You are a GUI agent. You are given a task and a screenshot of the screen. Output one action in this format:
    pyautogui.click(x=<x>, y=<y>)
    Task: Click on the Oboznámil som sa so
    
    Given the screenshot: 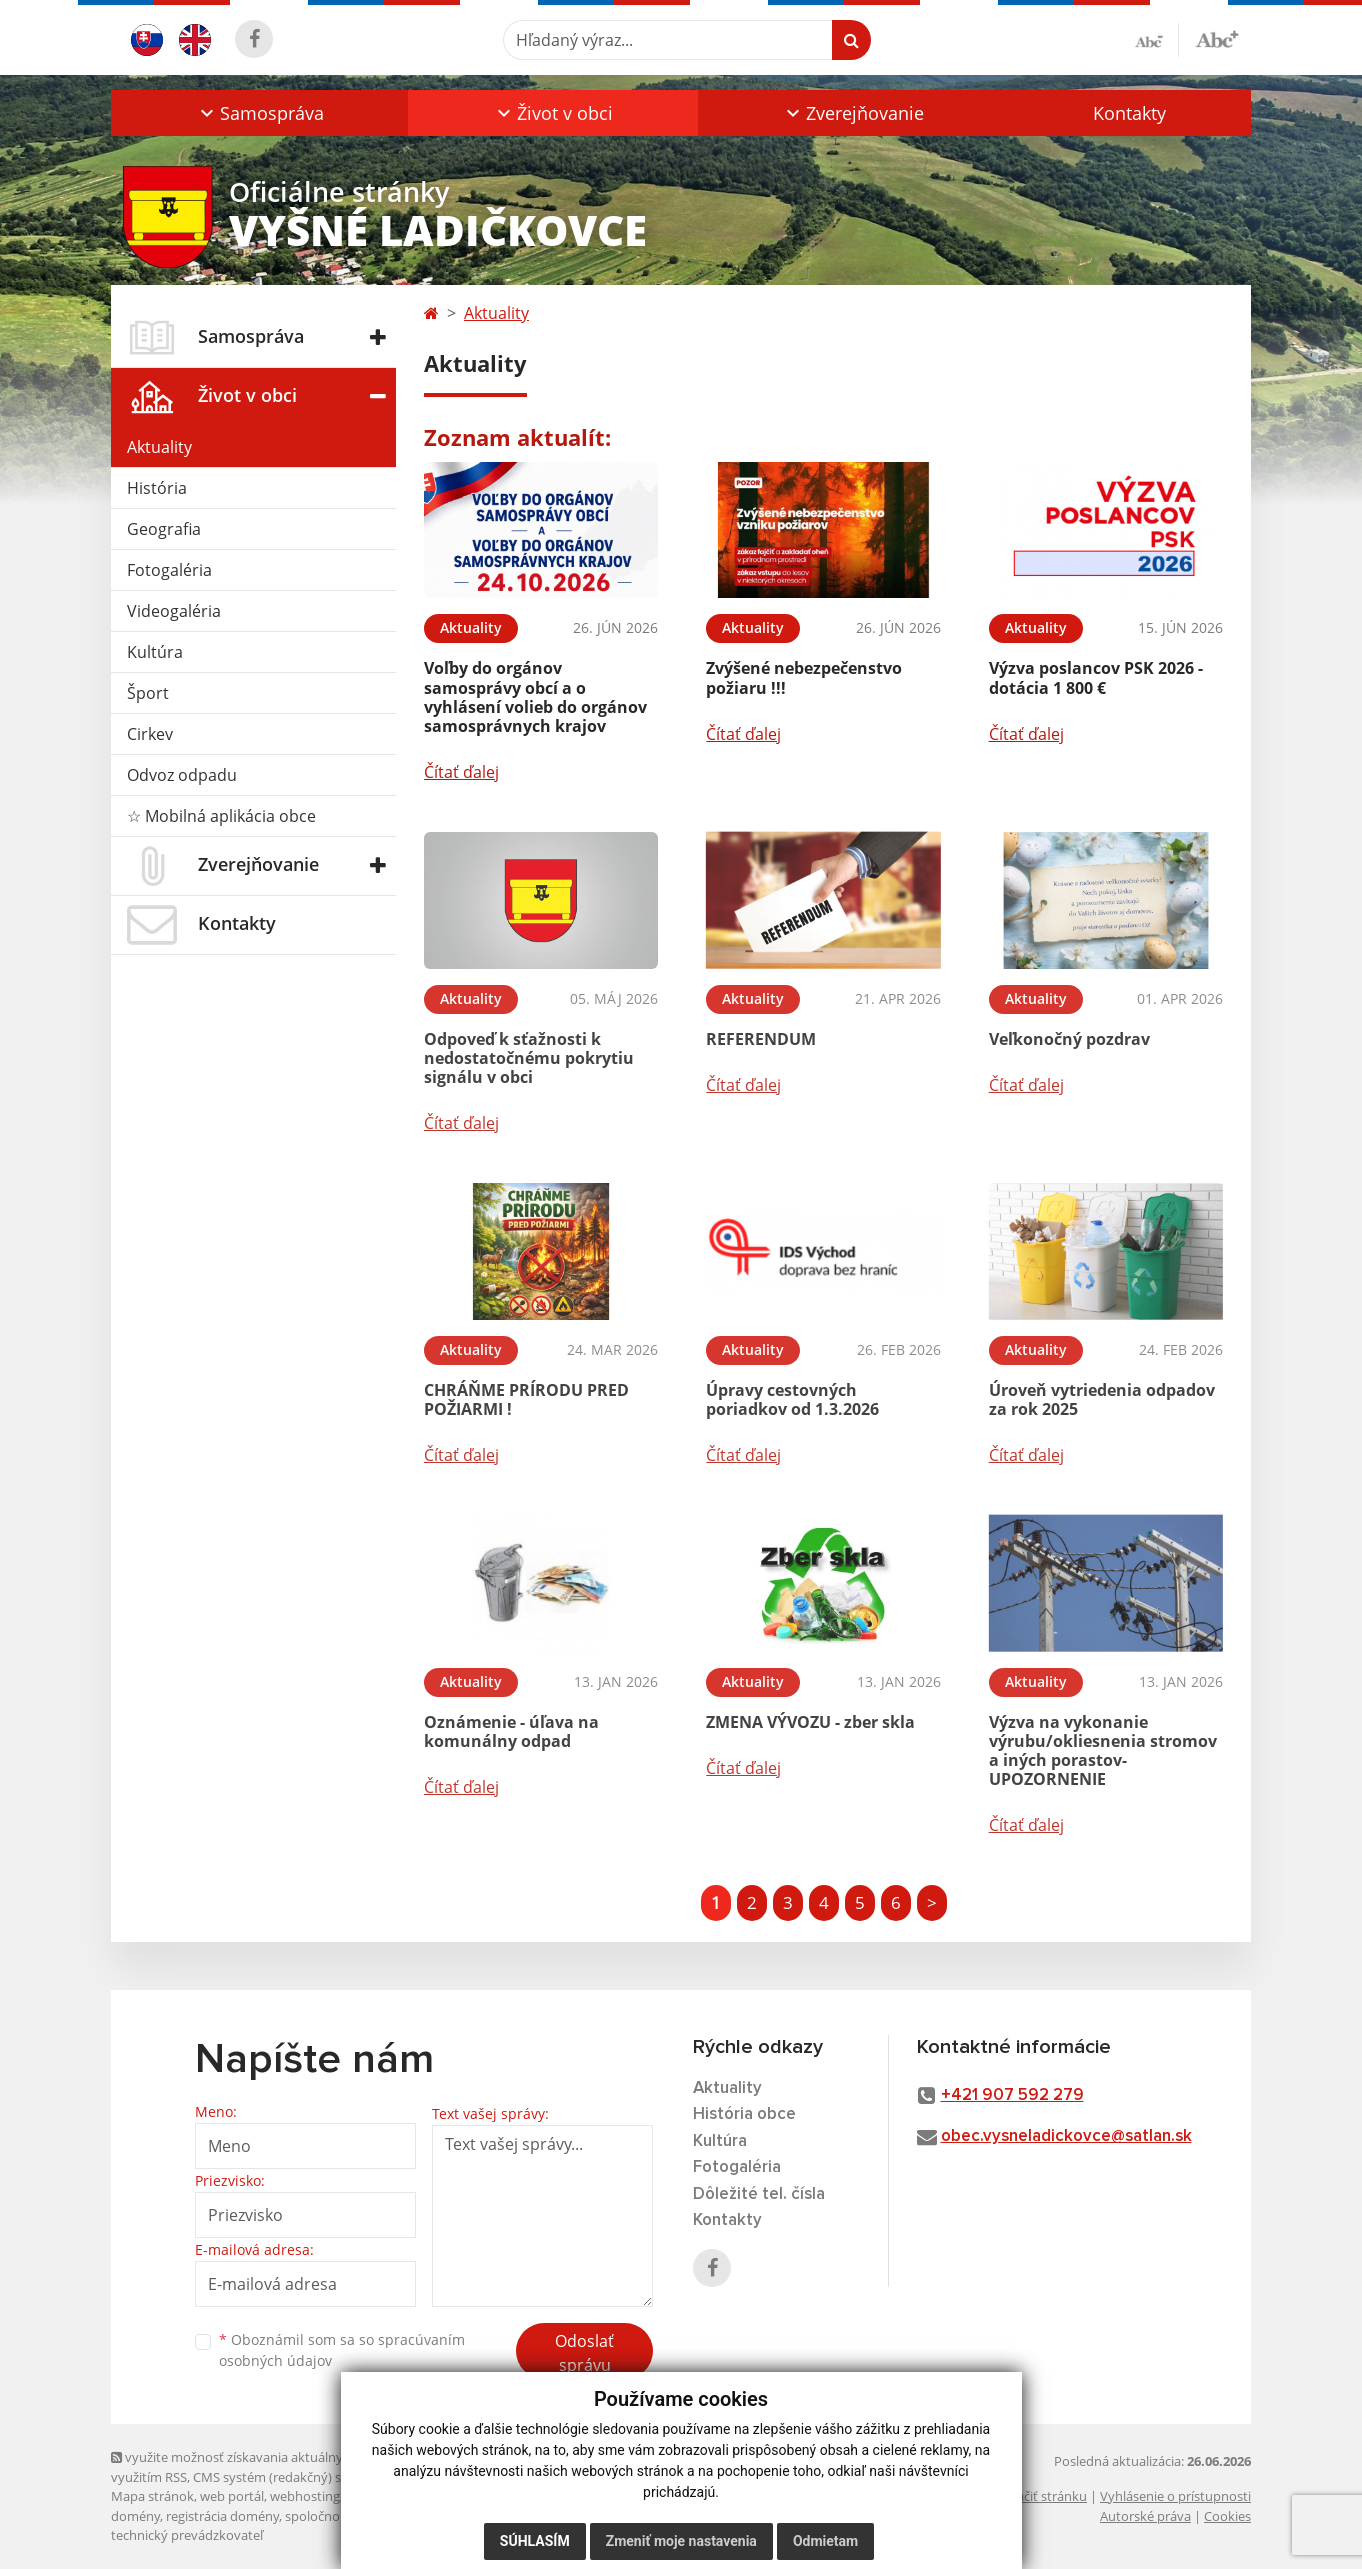 What is the action you would take?
    pyautogui.click(x=342, y=2350)
    